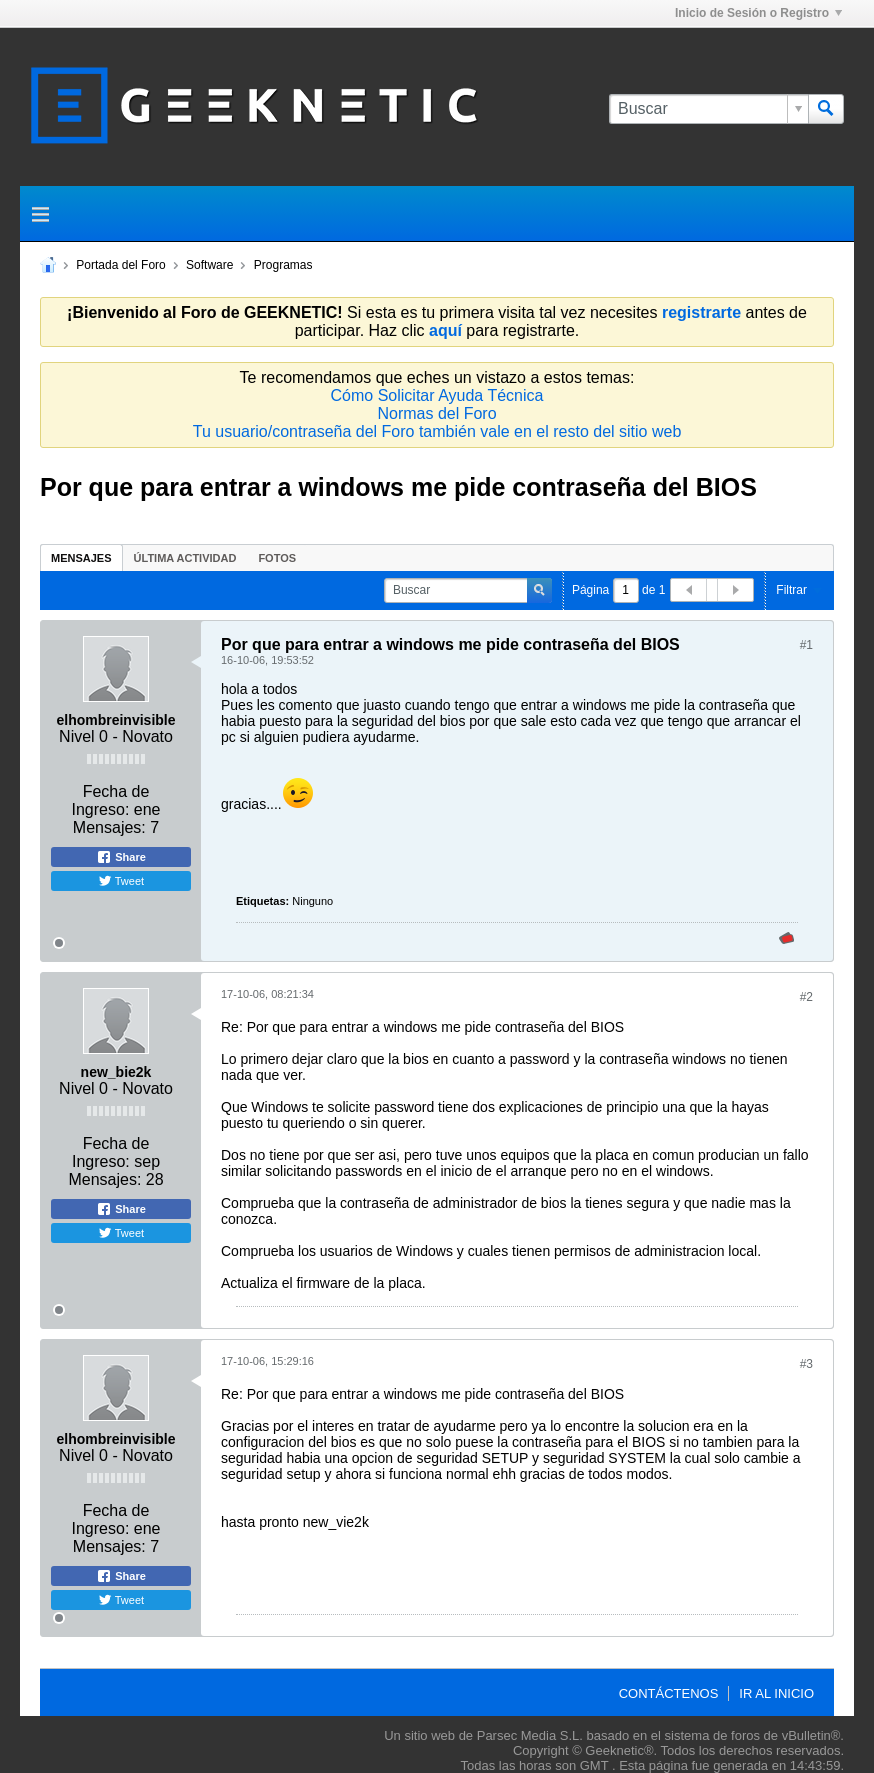  Describe the element at coordinates (121, 881) in the screenshot. I see `Tweet` at that location.